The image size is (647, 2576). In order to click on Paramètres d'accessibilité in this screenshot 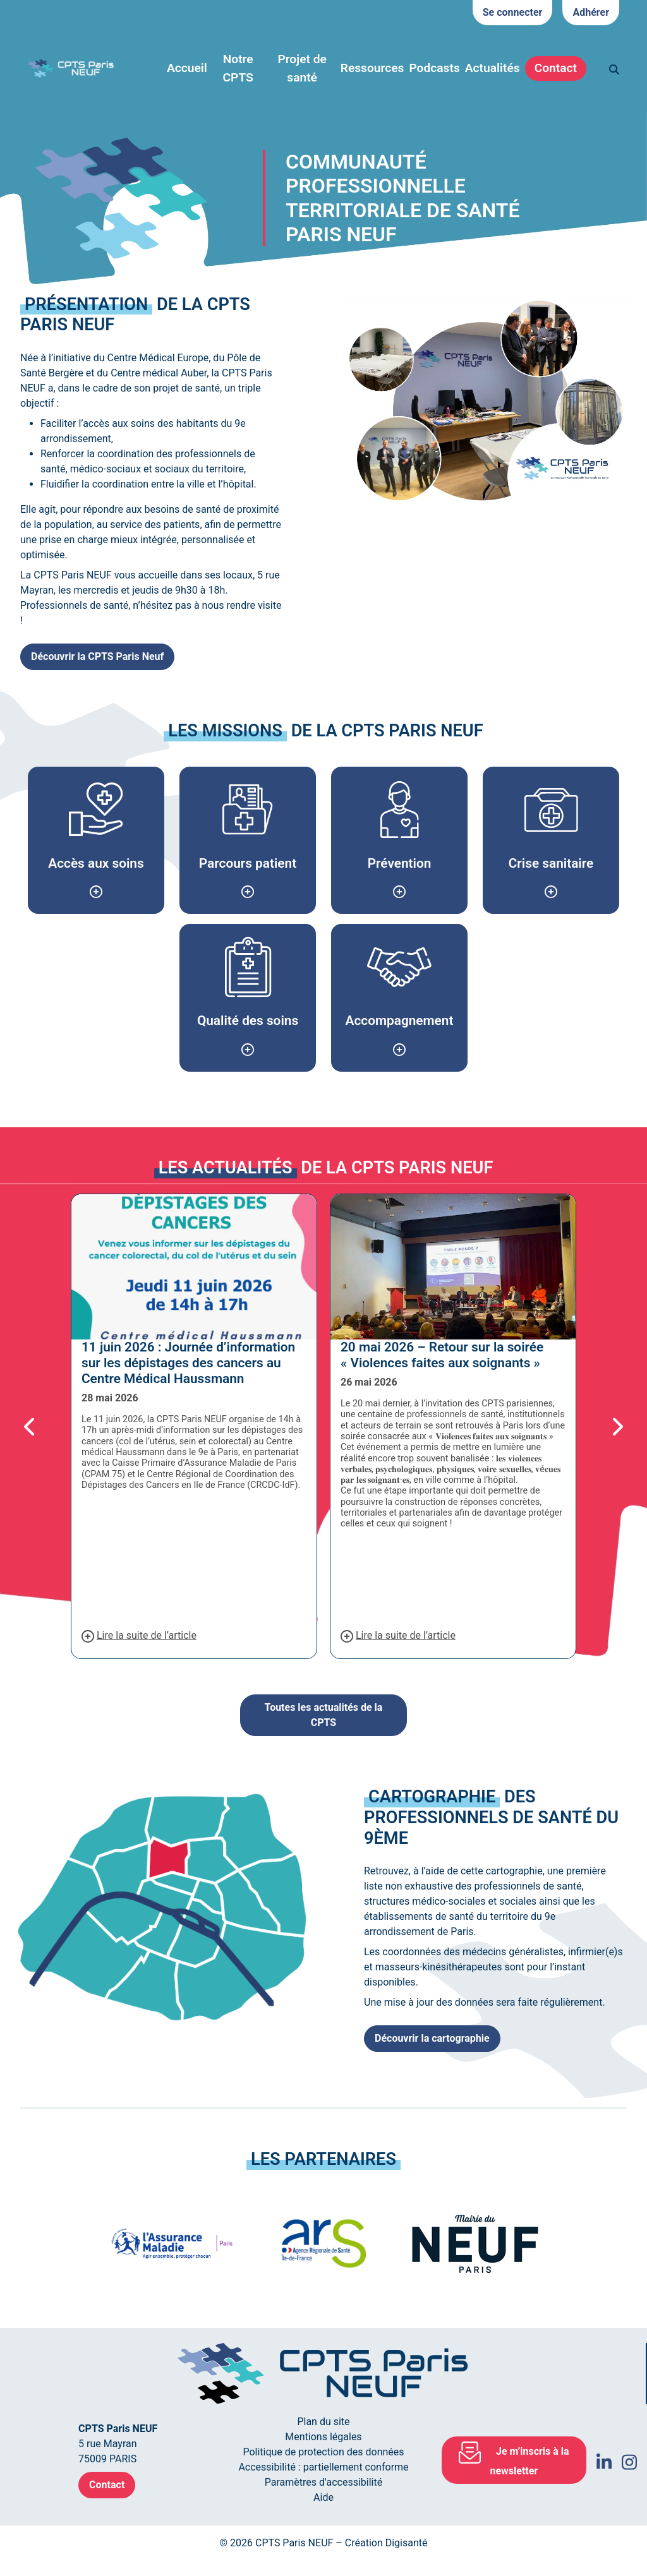, I will do `click(323, 2482)`.